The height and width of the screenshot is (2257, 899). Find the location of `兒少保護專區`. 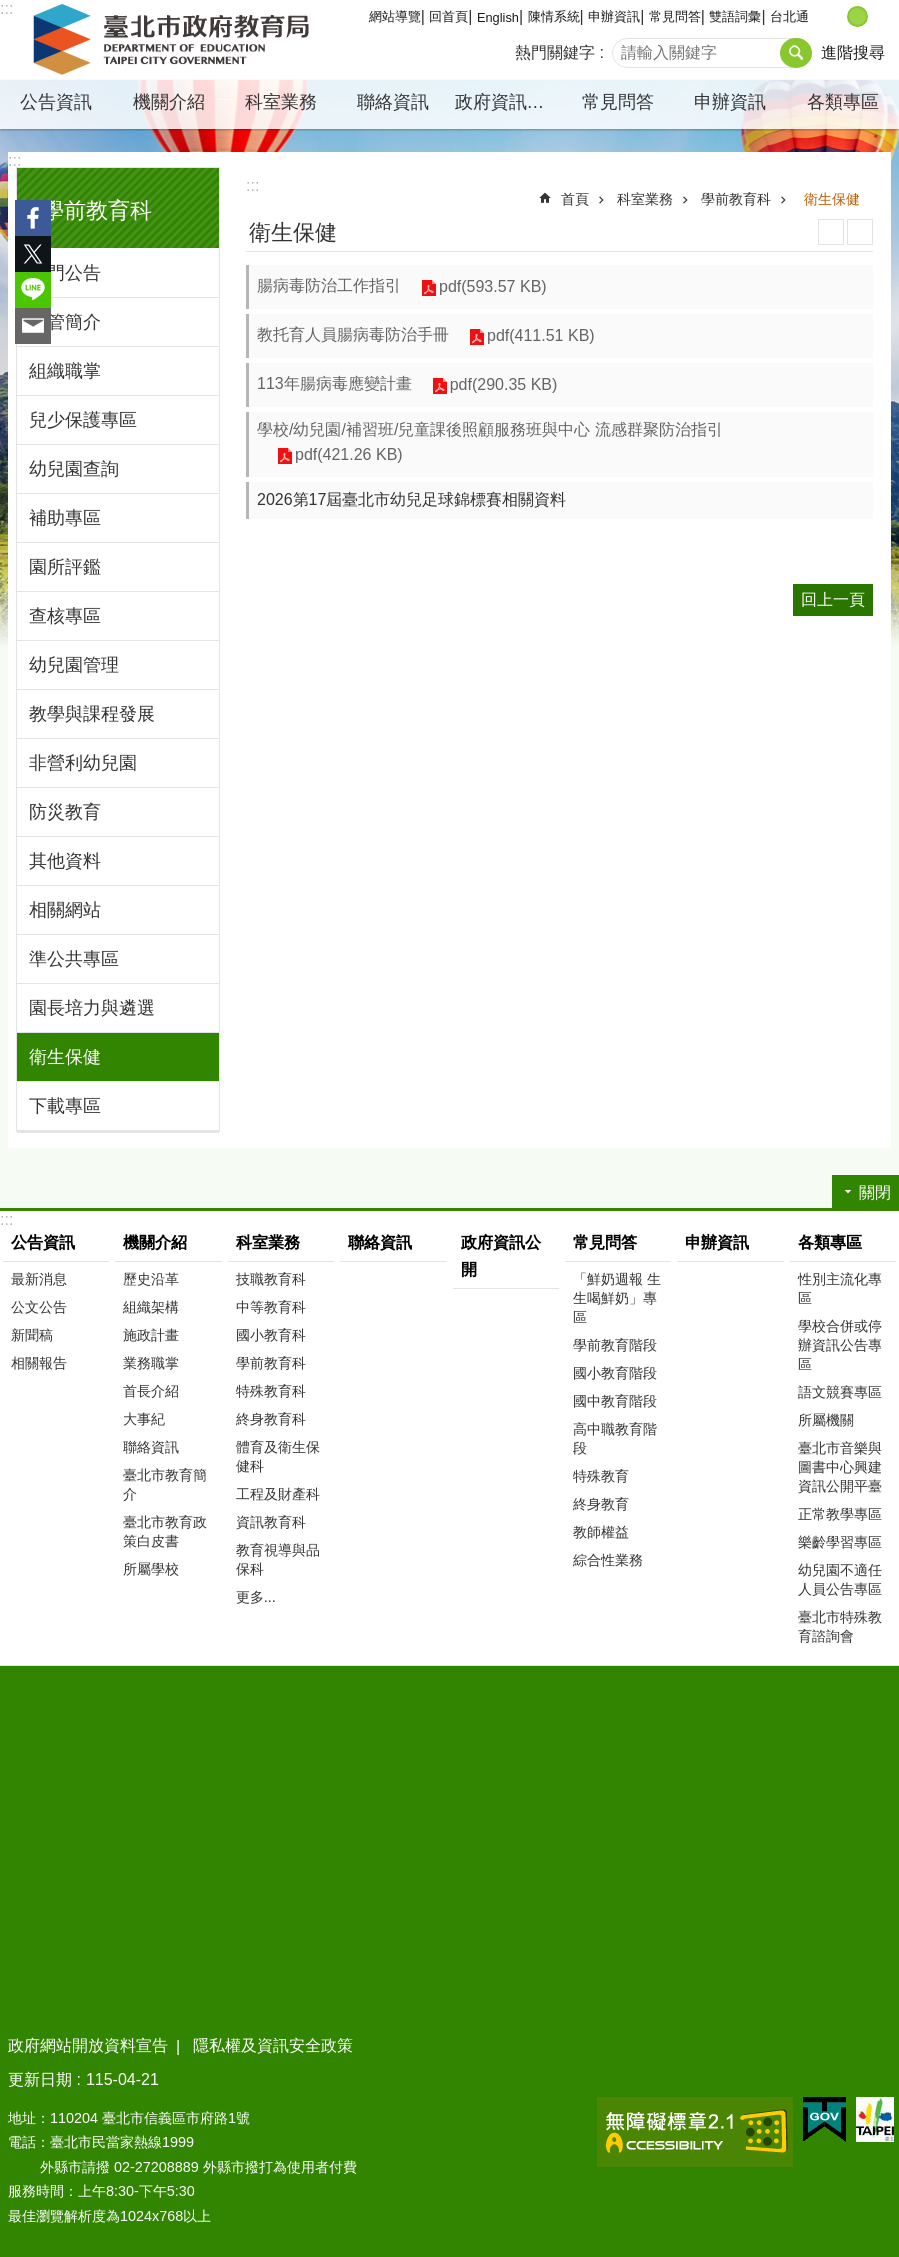

兒少保護專區 is located at coordinates (83, 420).